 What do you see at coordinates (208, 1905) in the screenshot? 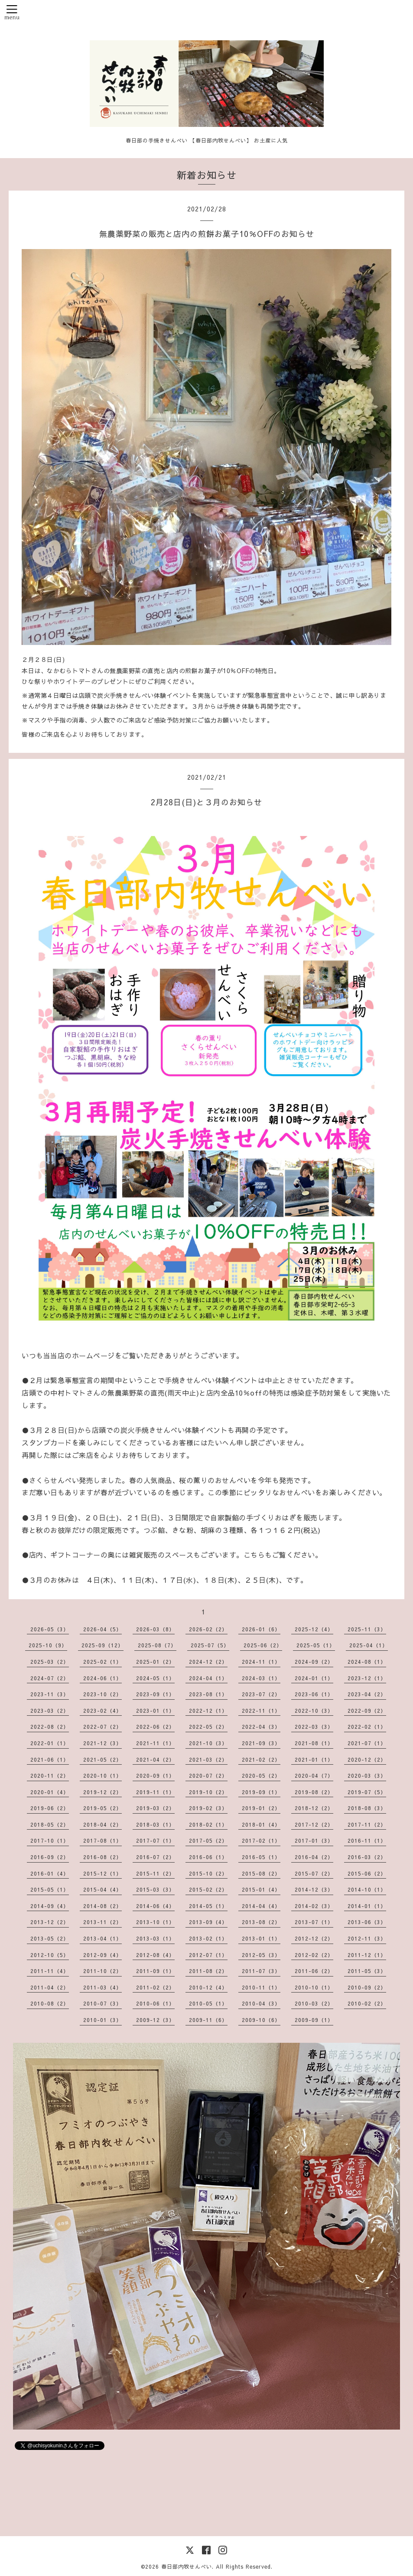
I see `2014-05（1）` at bounding box center [208, 1905].